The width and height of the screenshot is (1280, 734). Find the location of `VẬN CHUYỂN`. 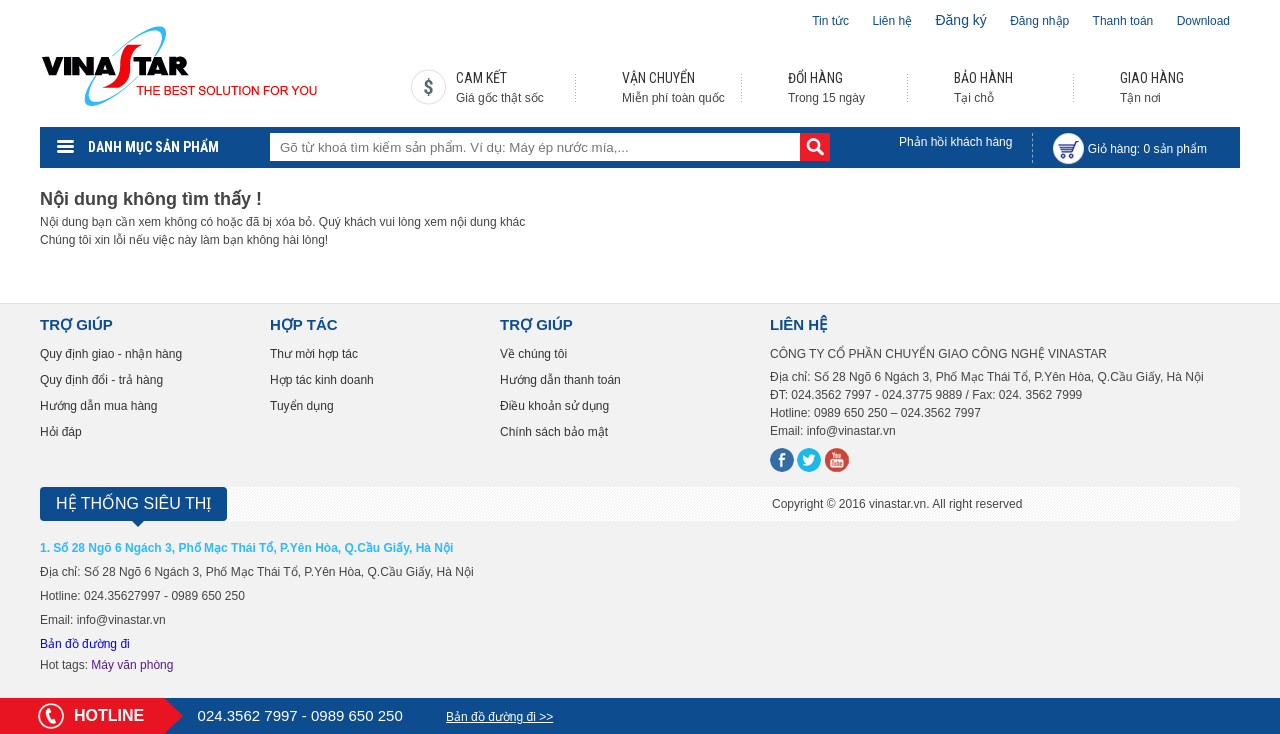

VẬN CHUYỂN is located at coordinates (658, 78).